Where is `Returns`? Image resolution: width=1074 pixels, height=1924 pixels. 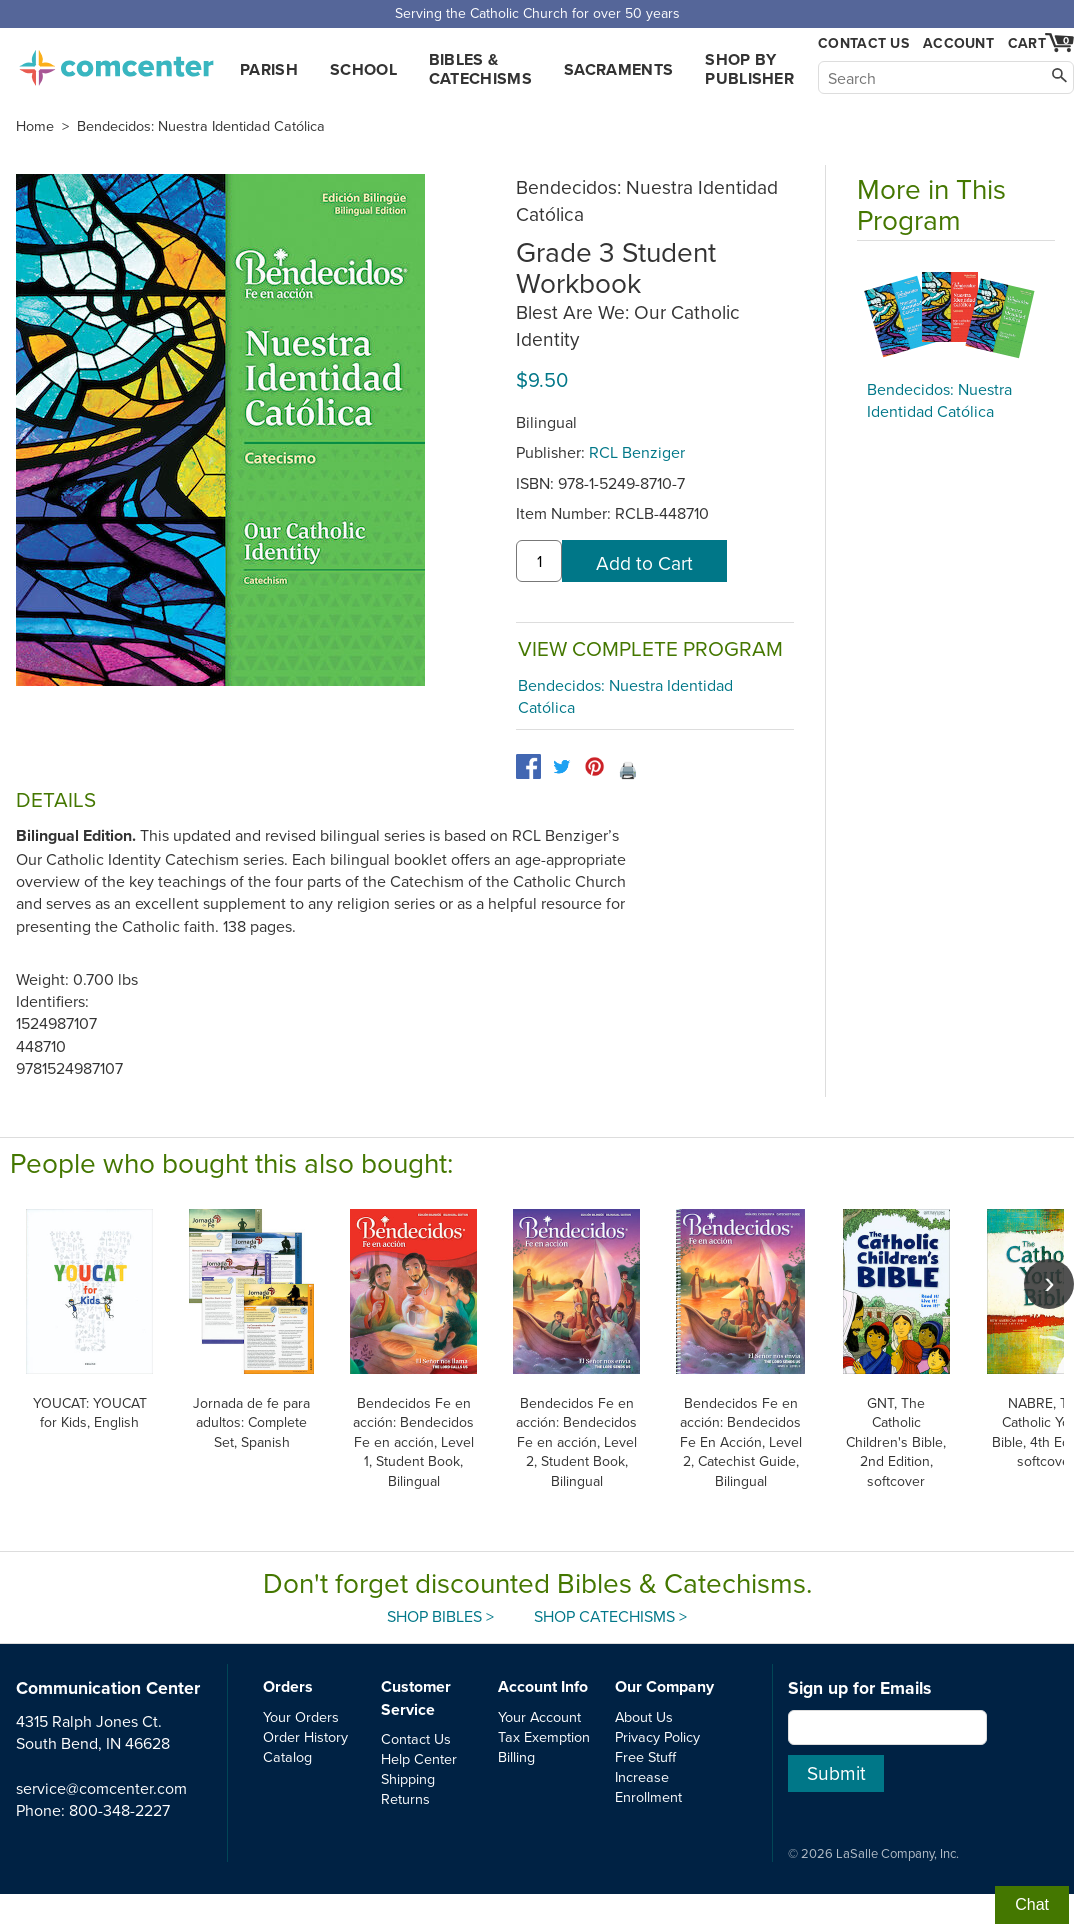 Returns is located at coordinates (405, 1798).